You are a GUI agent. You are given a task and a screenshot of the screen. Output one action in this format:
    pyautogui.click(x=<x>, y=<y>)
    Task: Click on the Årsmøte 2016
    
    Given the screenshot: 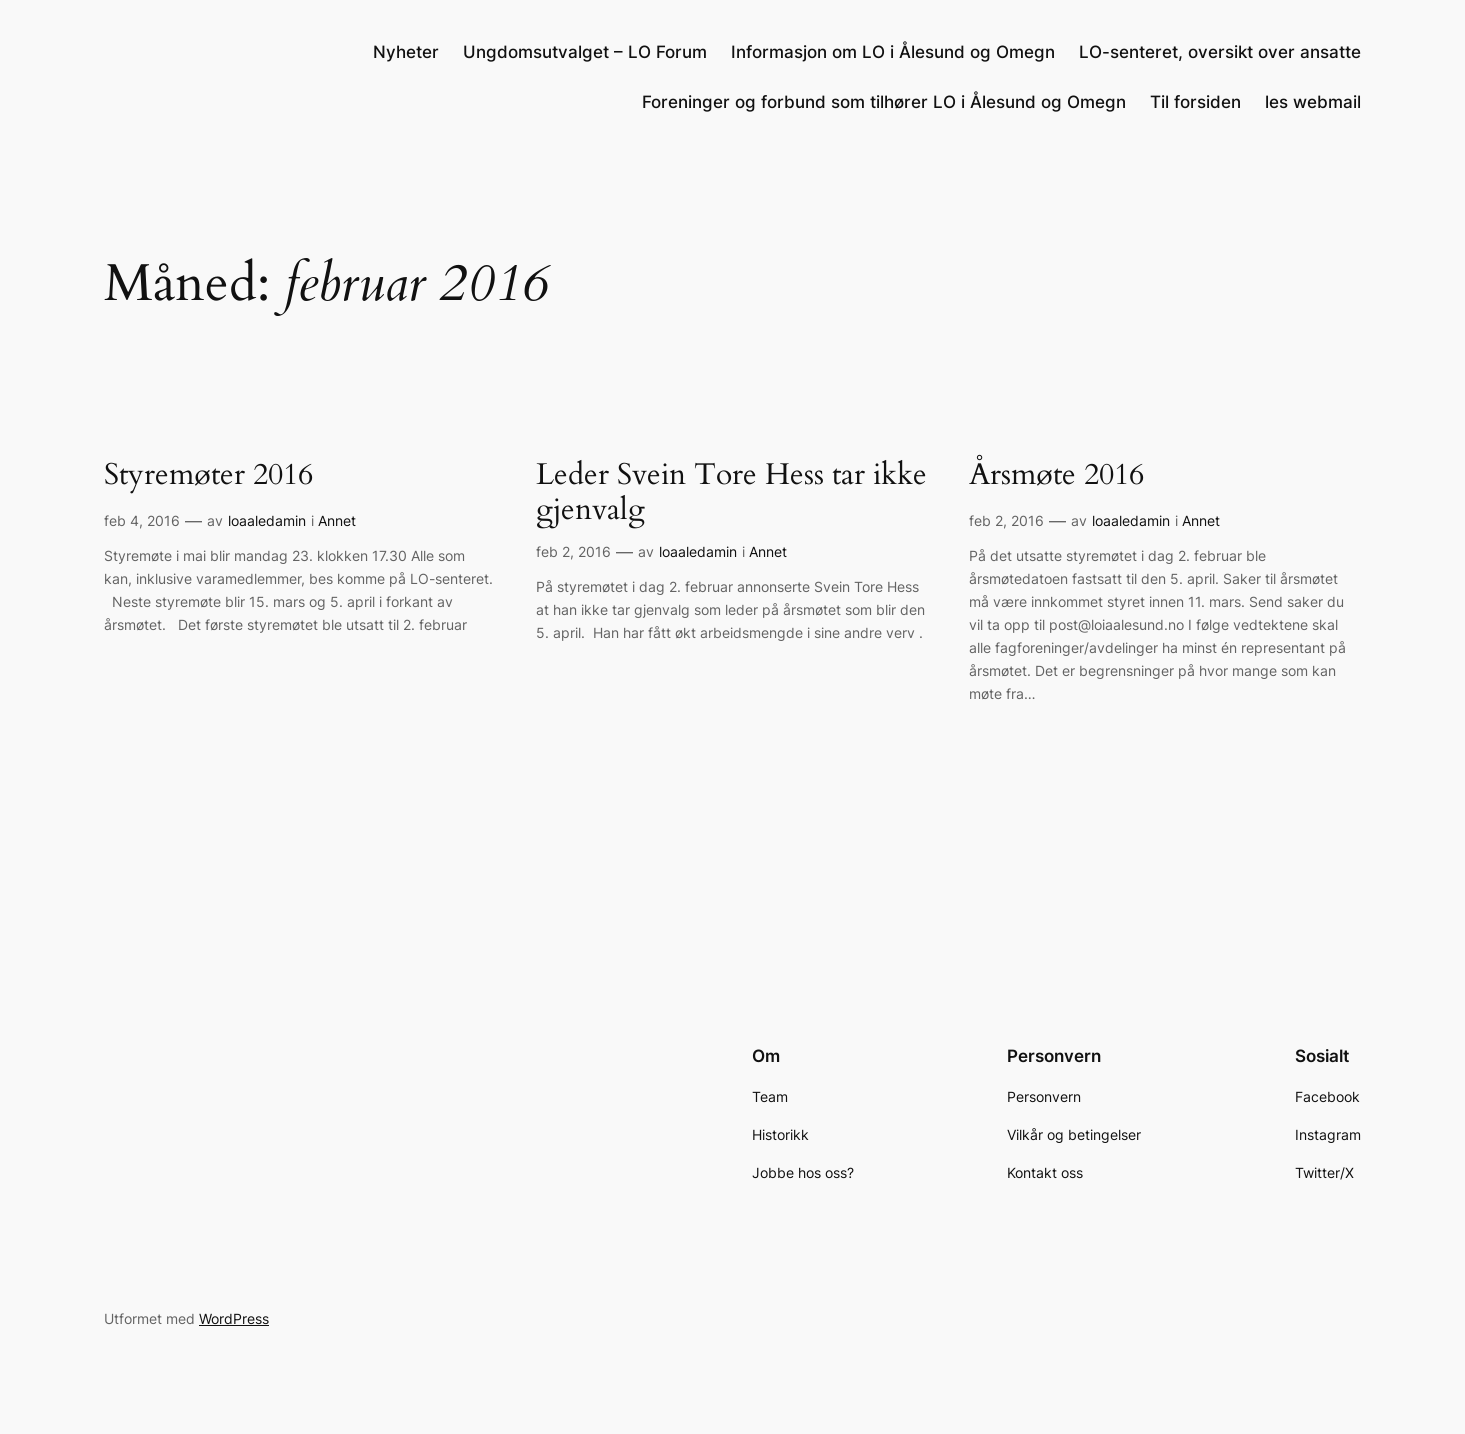 What is the action you would take?
    pyautogui.click(x=1056, y=476)
    